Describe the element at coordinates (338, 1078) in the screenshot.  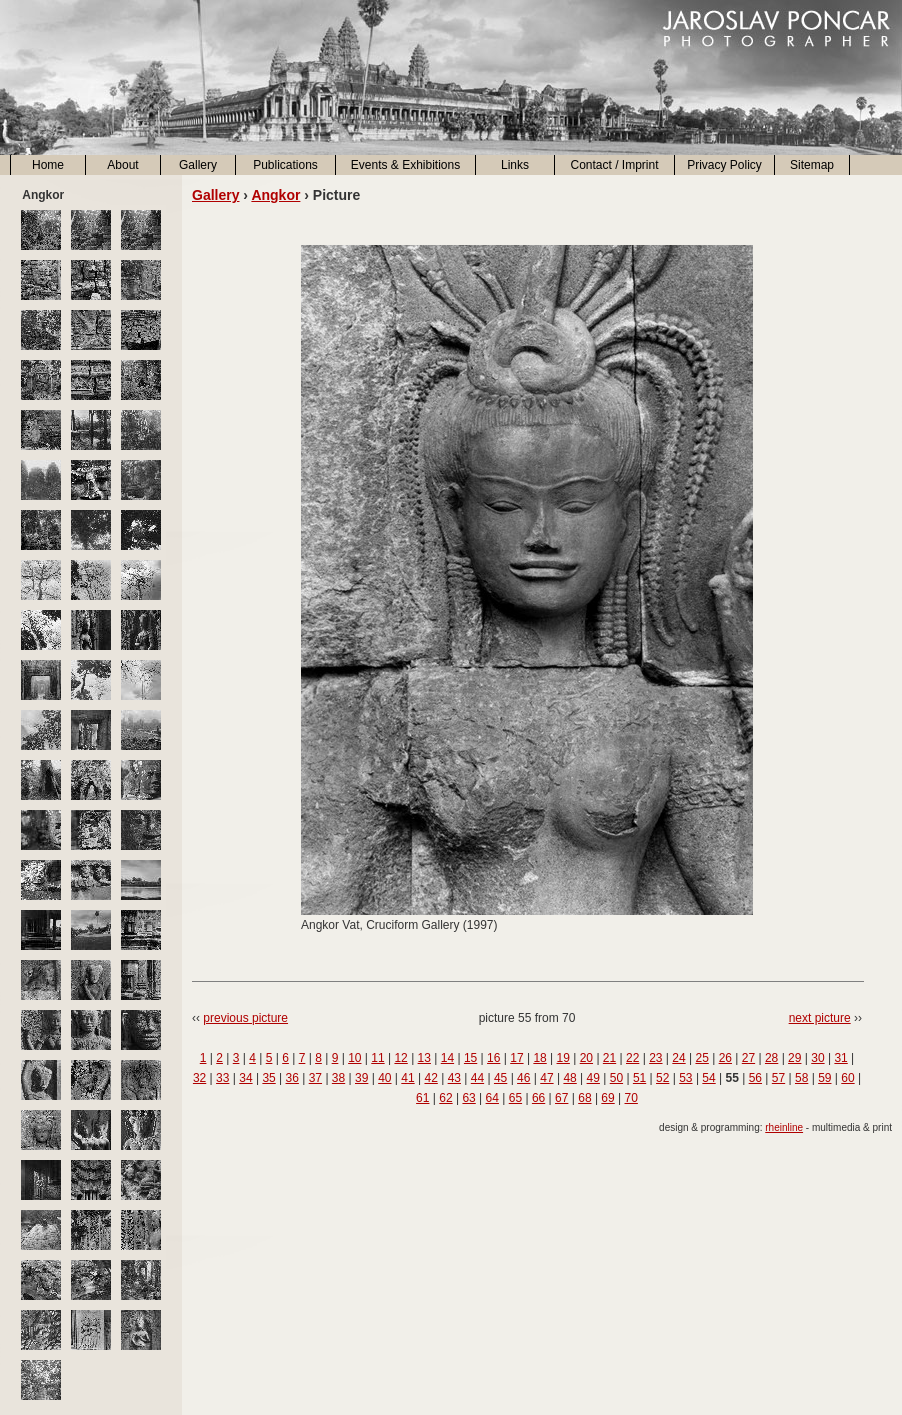
I see `38` at that location.